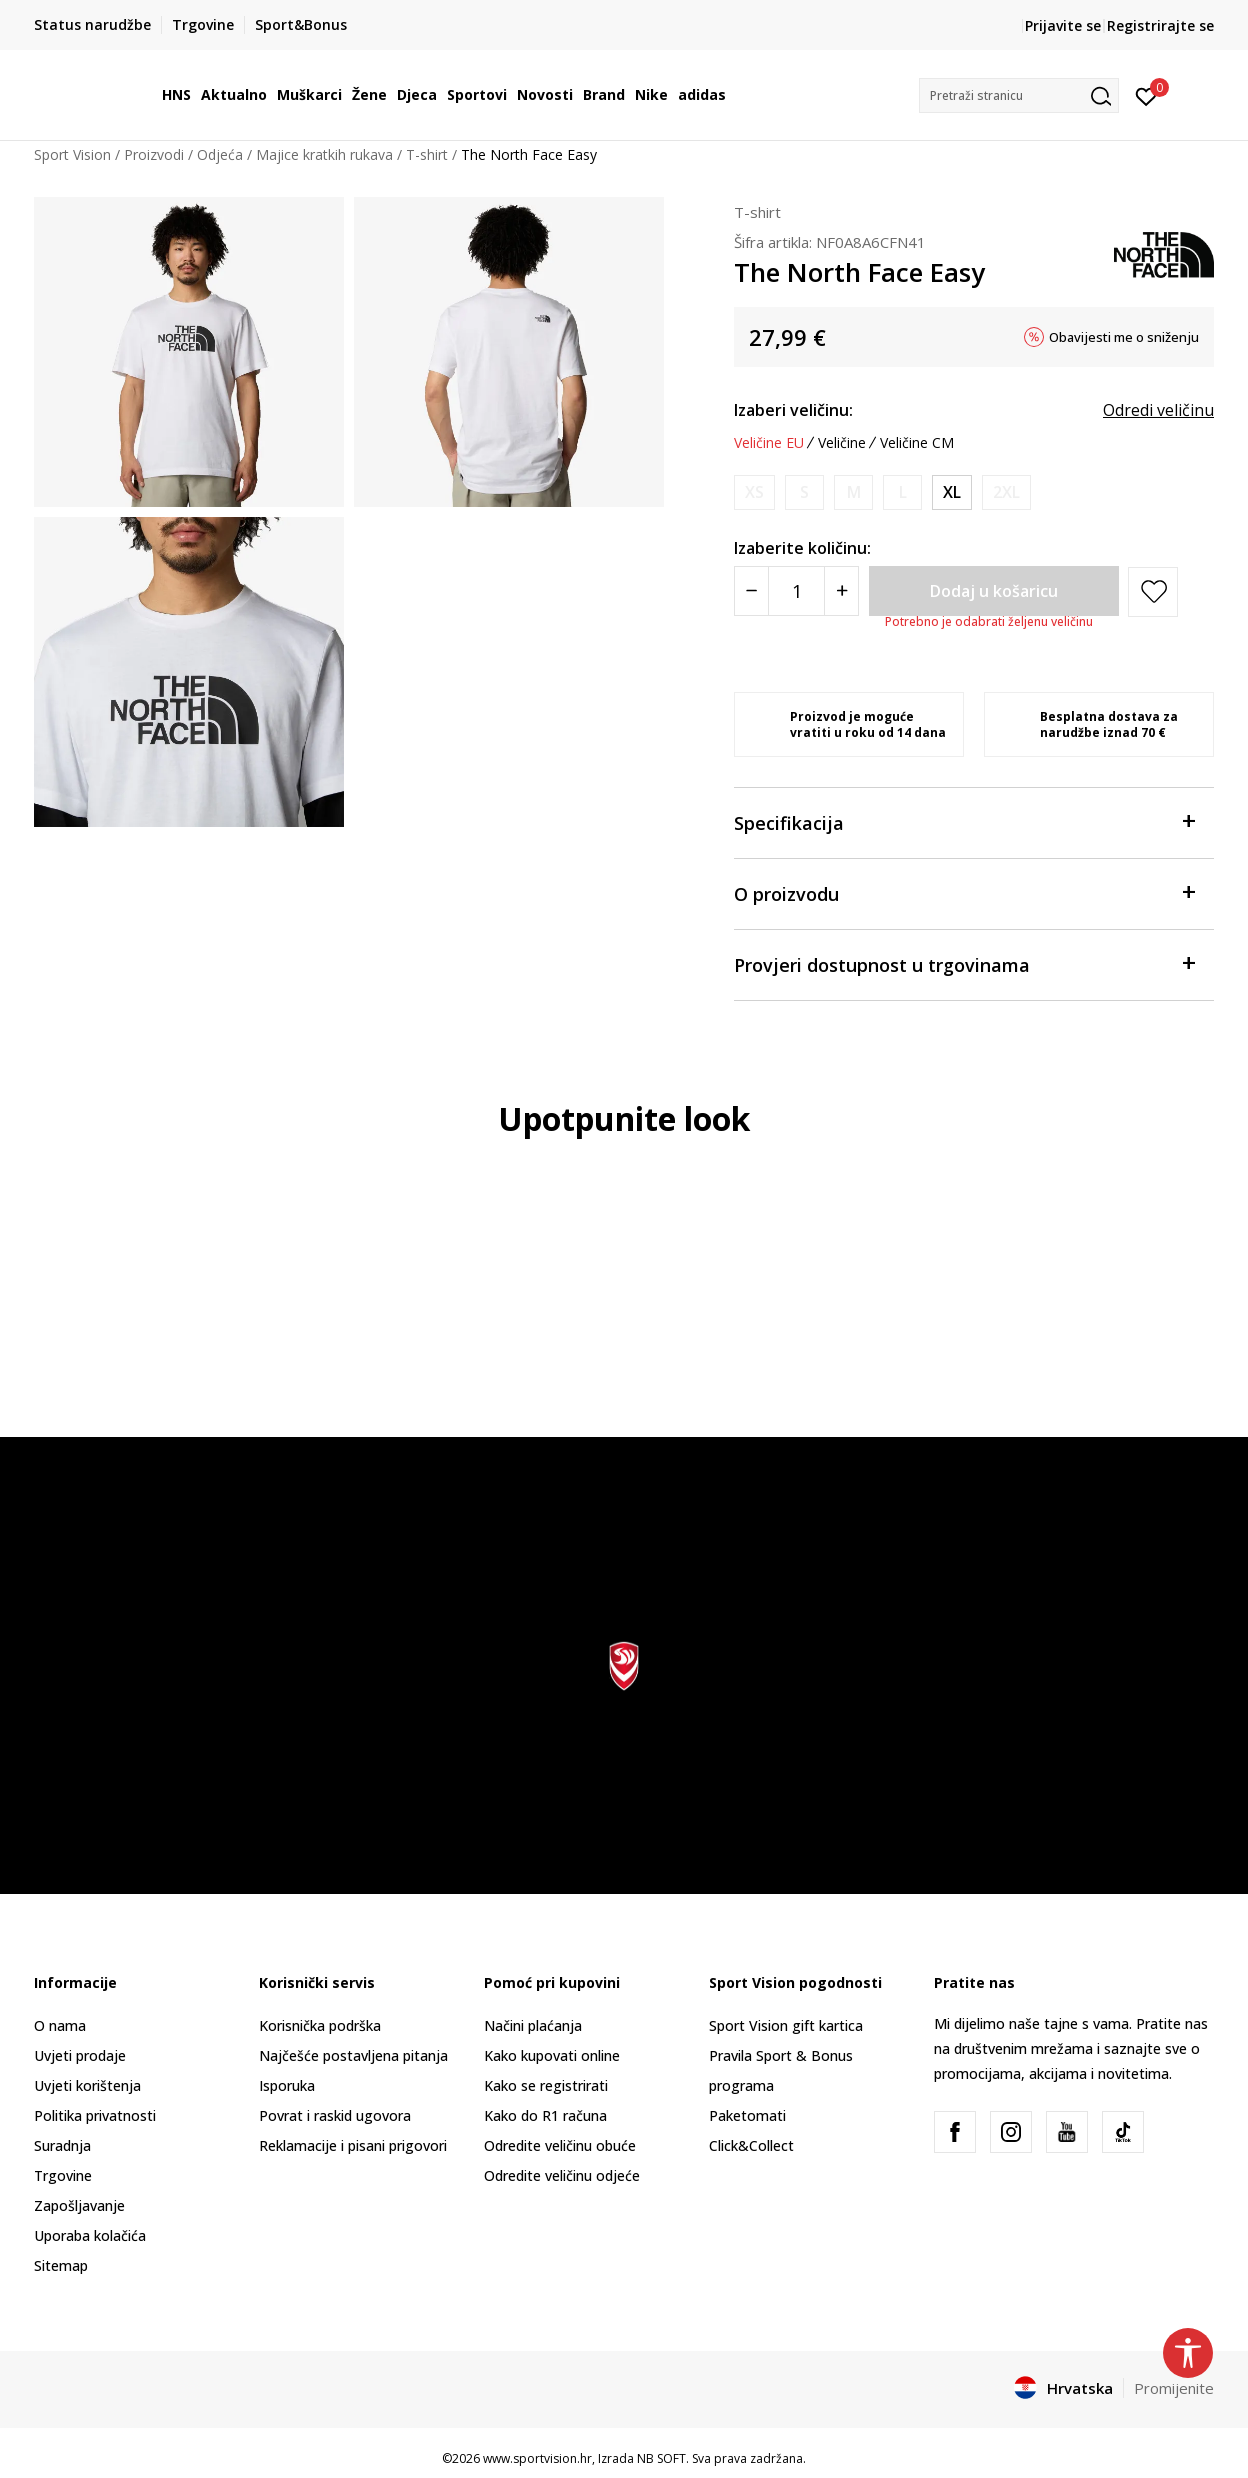 This screenshot has width=1248, height=2478. I want to click on Veličine [button], so click(842, 443).